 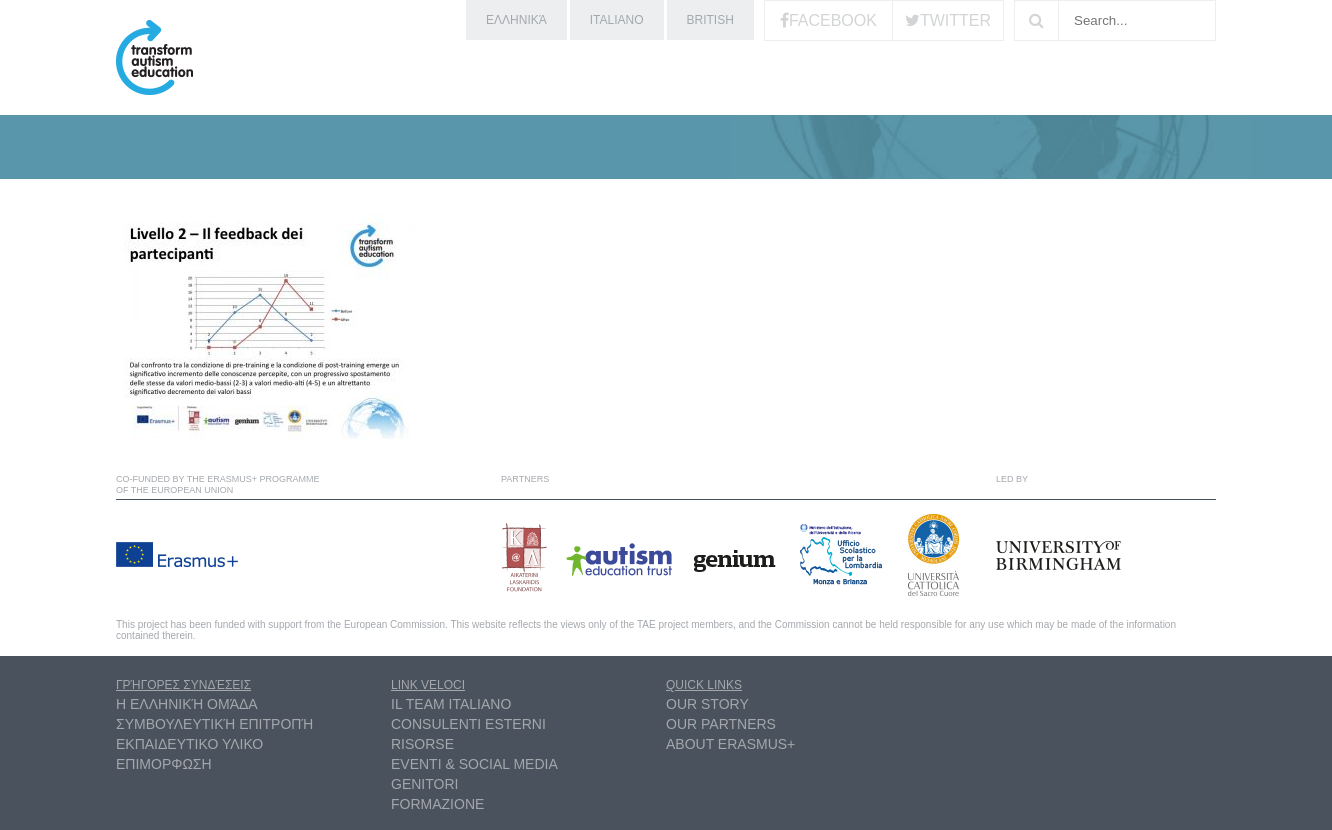 What do you see at coordinates (214, 724) in the screenshot?
I see `συμβουλευτική επιτροπή` at bounding box center [214, 724].